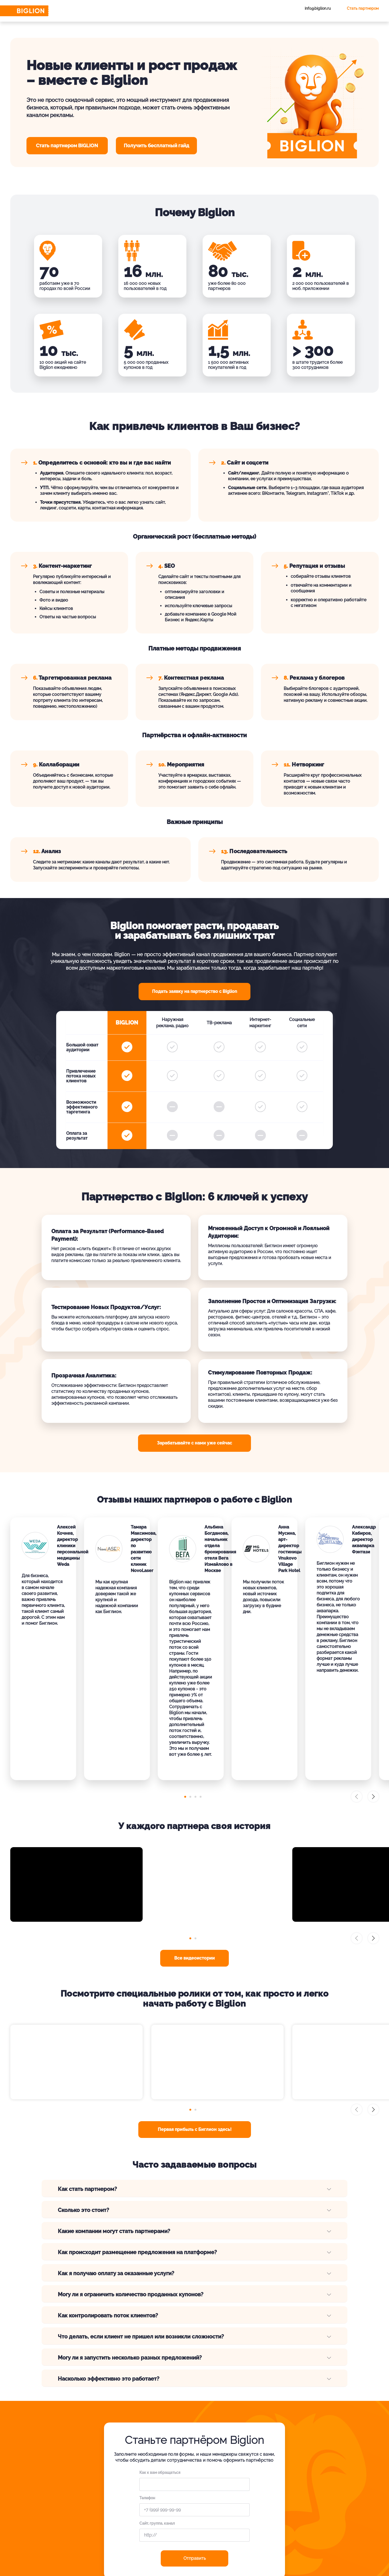 This screenshot has width=389, height=2576. Describe the element at coordinates (156, 145) in the screenshot. I see `Получить бесплатный гайд` at that location.